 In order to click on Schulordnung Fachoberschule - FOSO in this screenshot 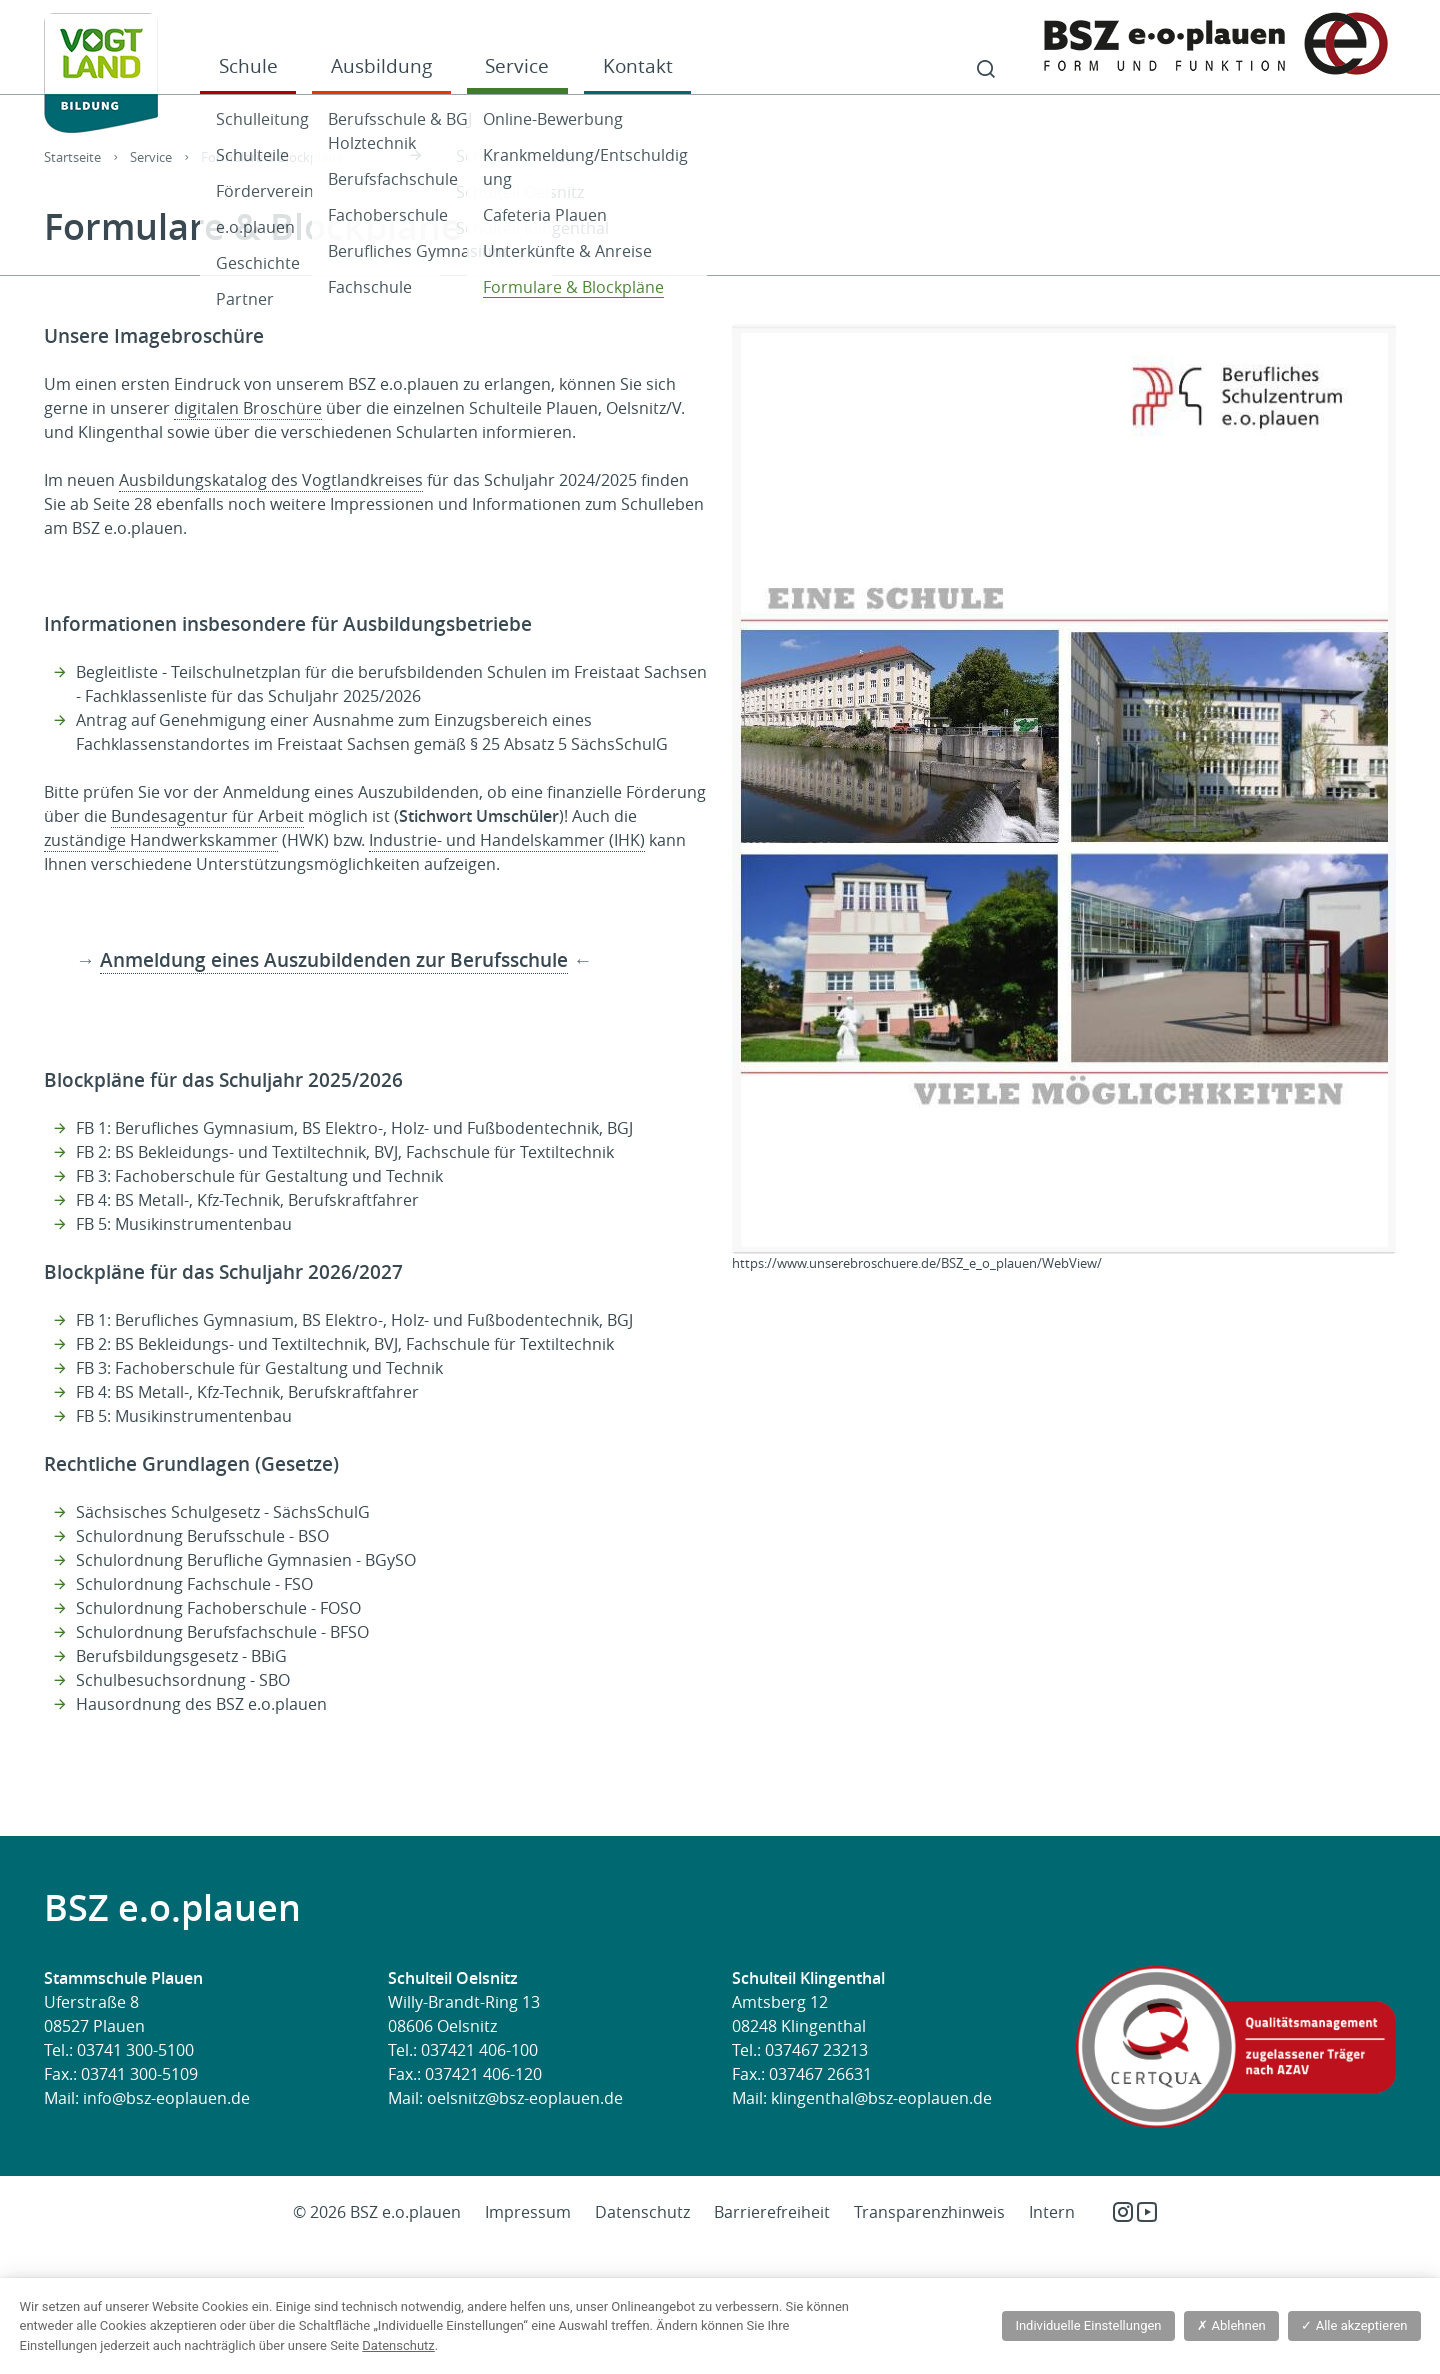, I will do `click(218, 1608)`.